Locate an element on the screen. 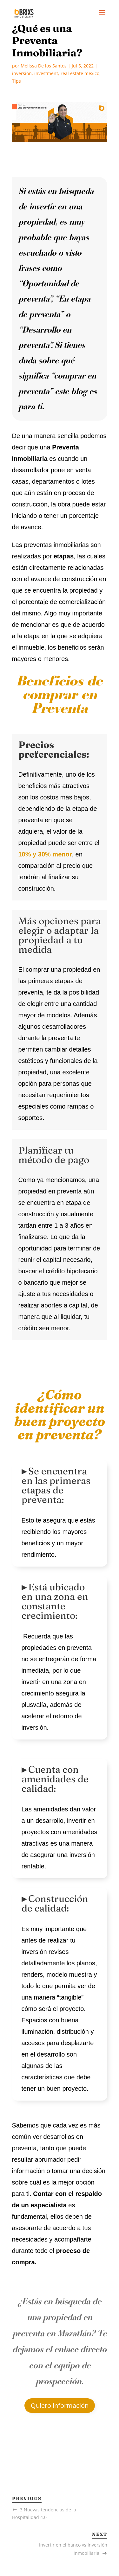  inversión is located at coordinates (22, 73).